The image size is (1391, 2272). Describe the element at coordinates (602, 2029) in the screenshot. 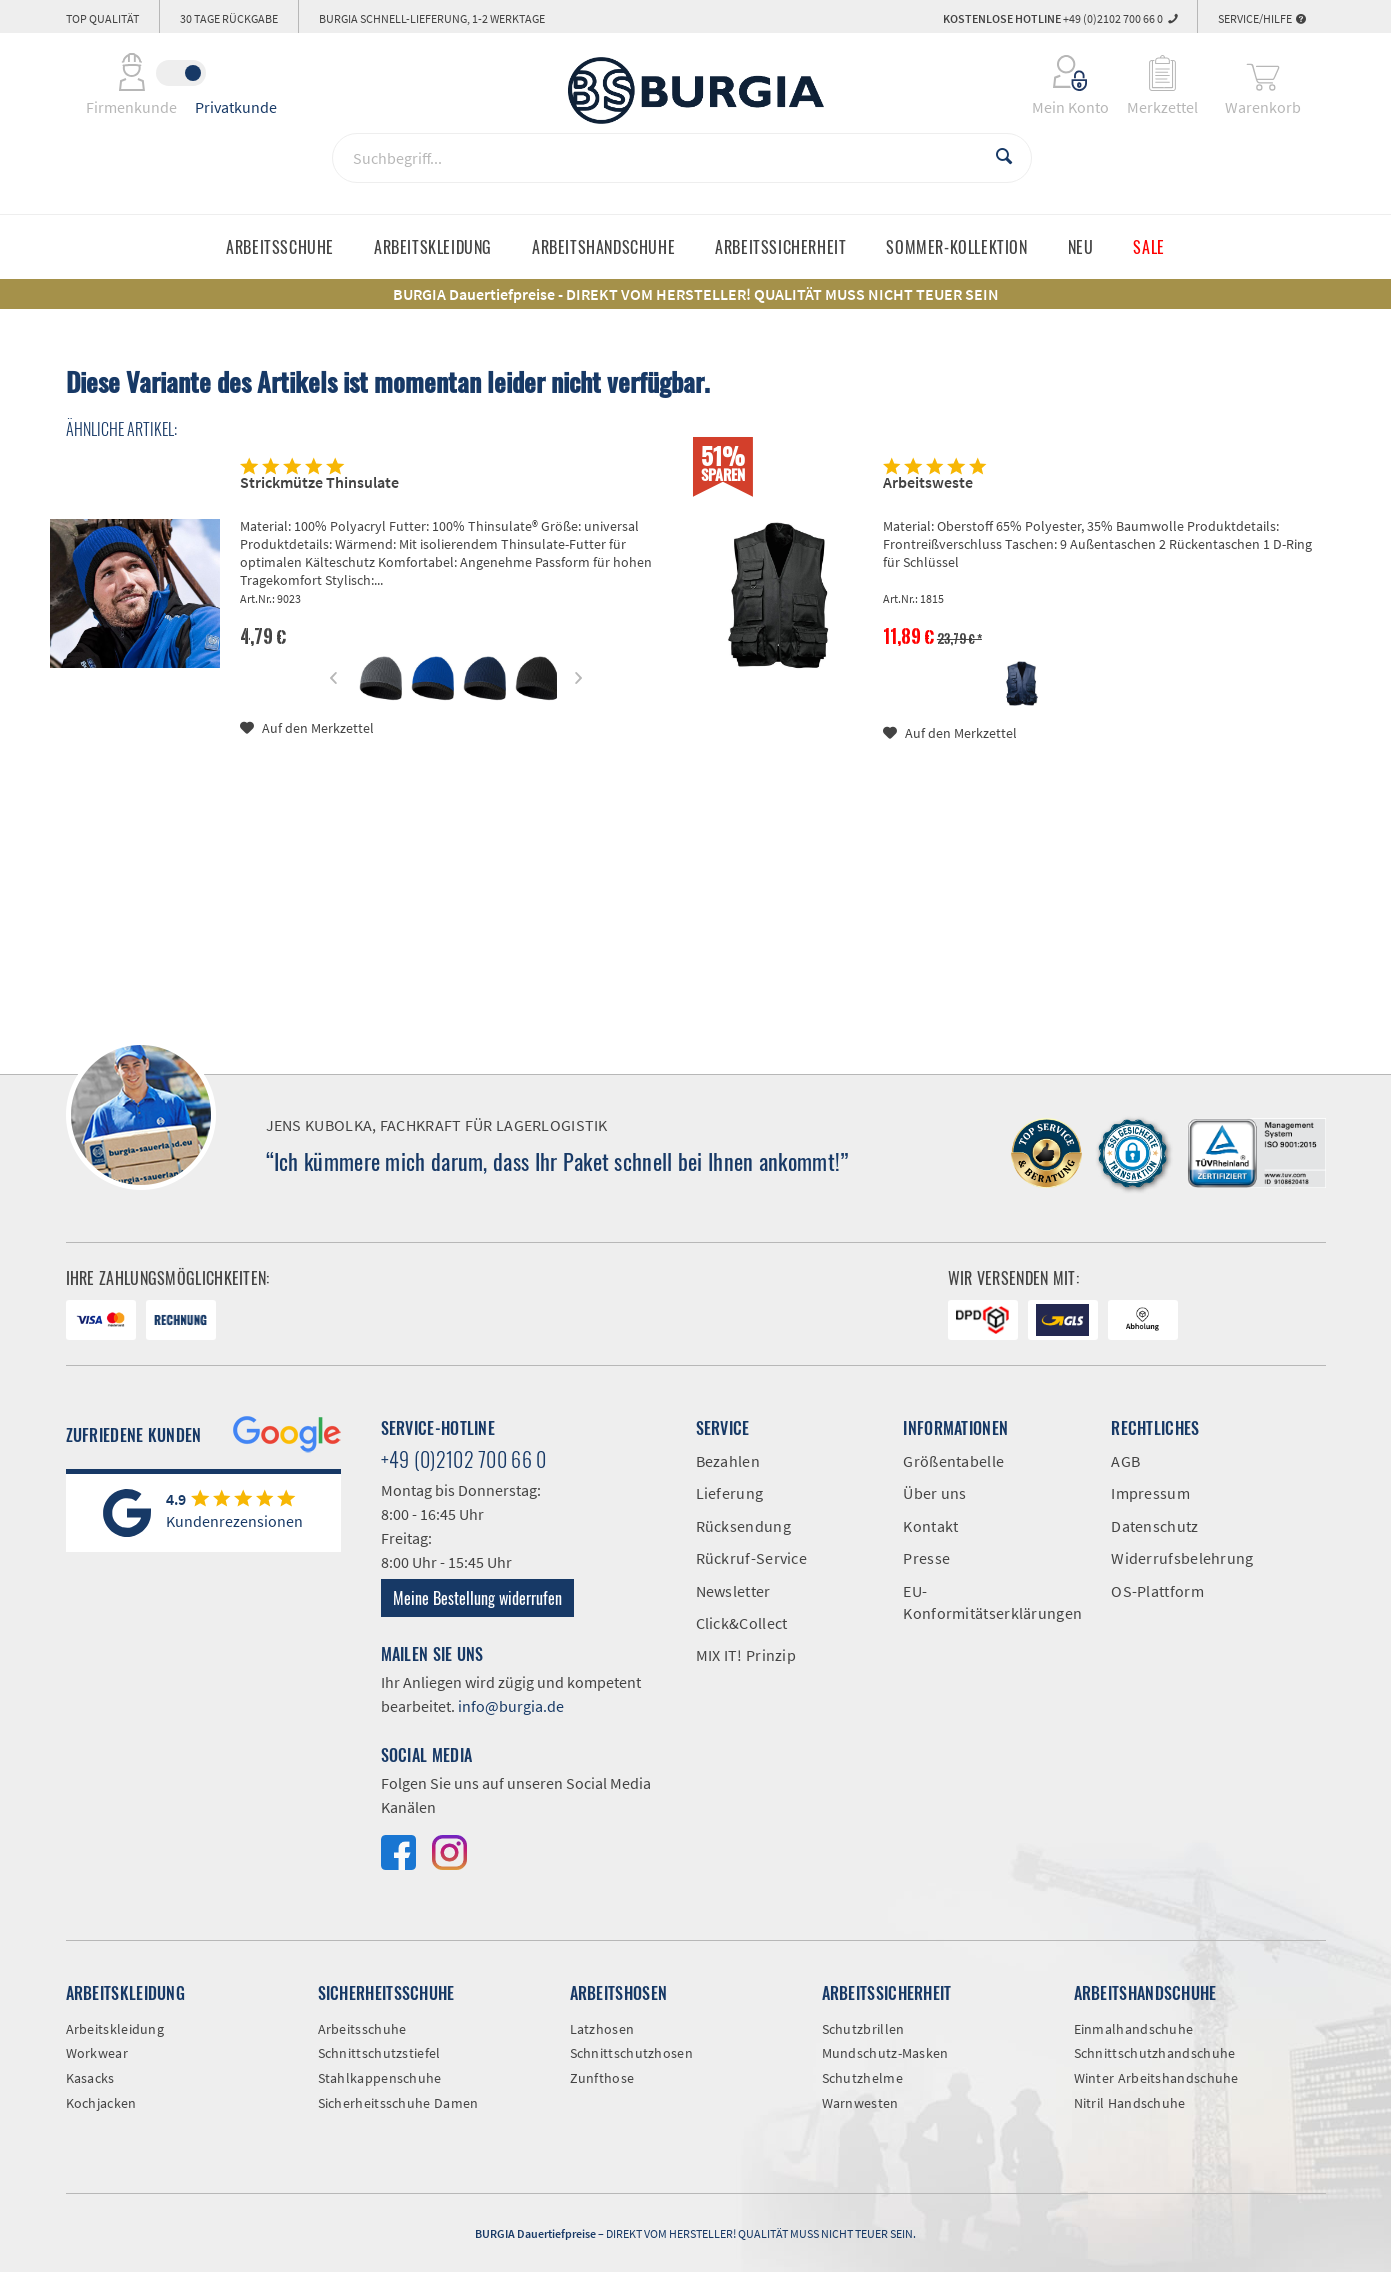

I see `Latzhosen` at that location.